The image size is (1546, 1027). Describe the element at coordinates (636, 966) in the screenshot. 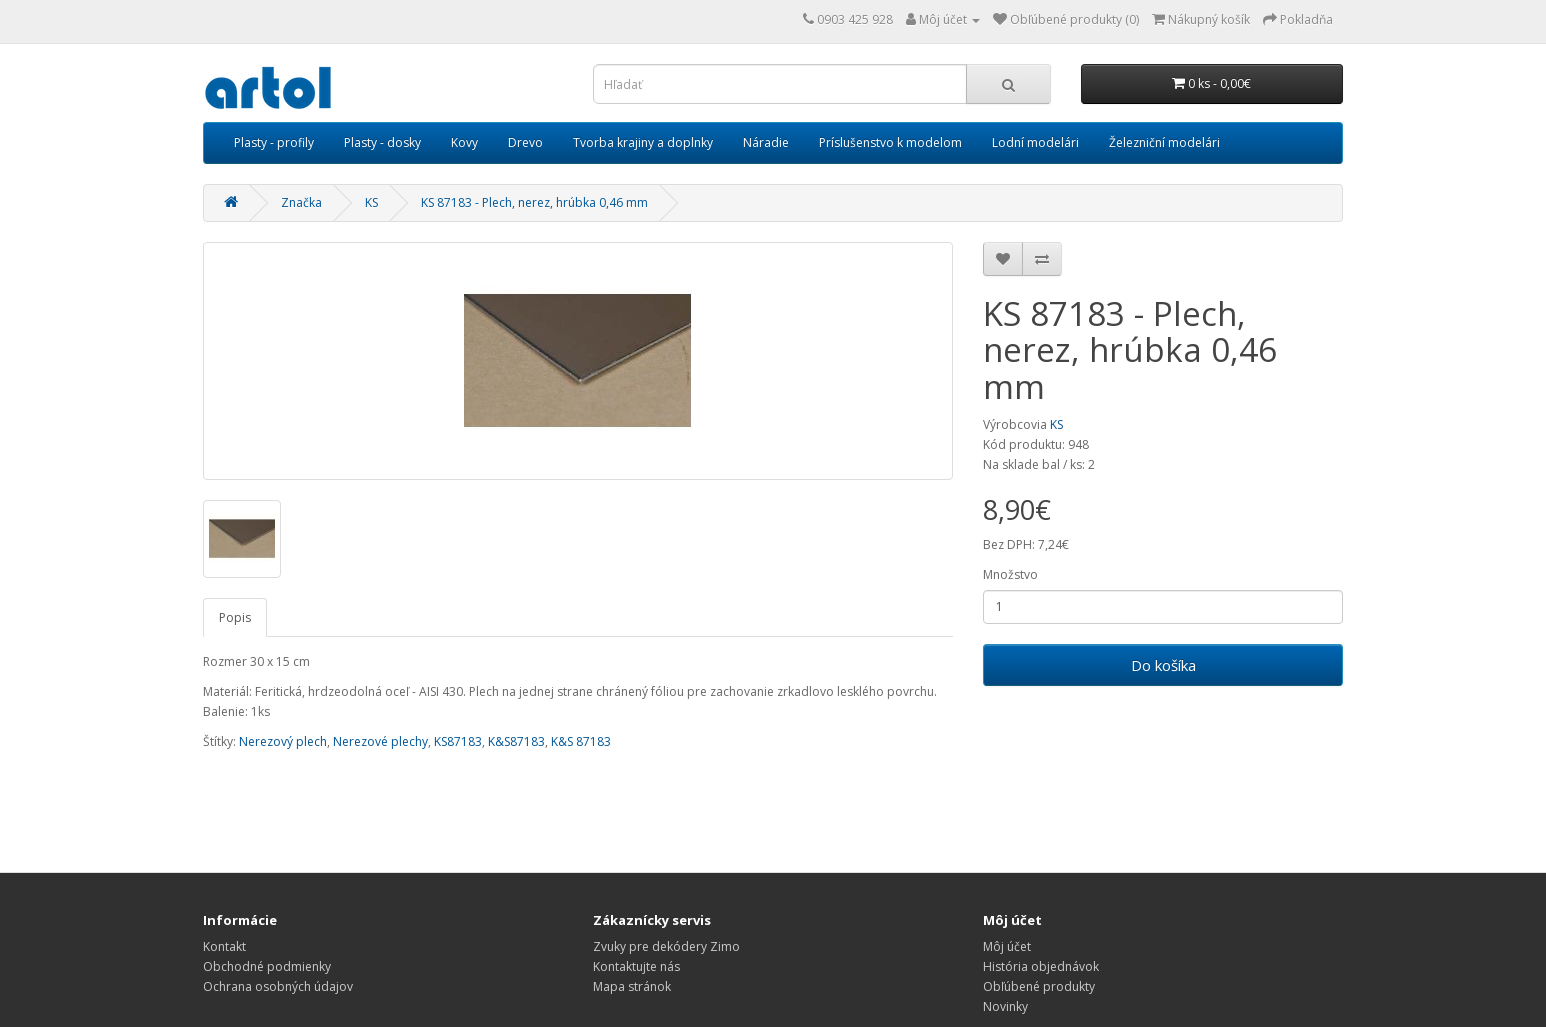

I see `Kontaktujte nás` at that location.